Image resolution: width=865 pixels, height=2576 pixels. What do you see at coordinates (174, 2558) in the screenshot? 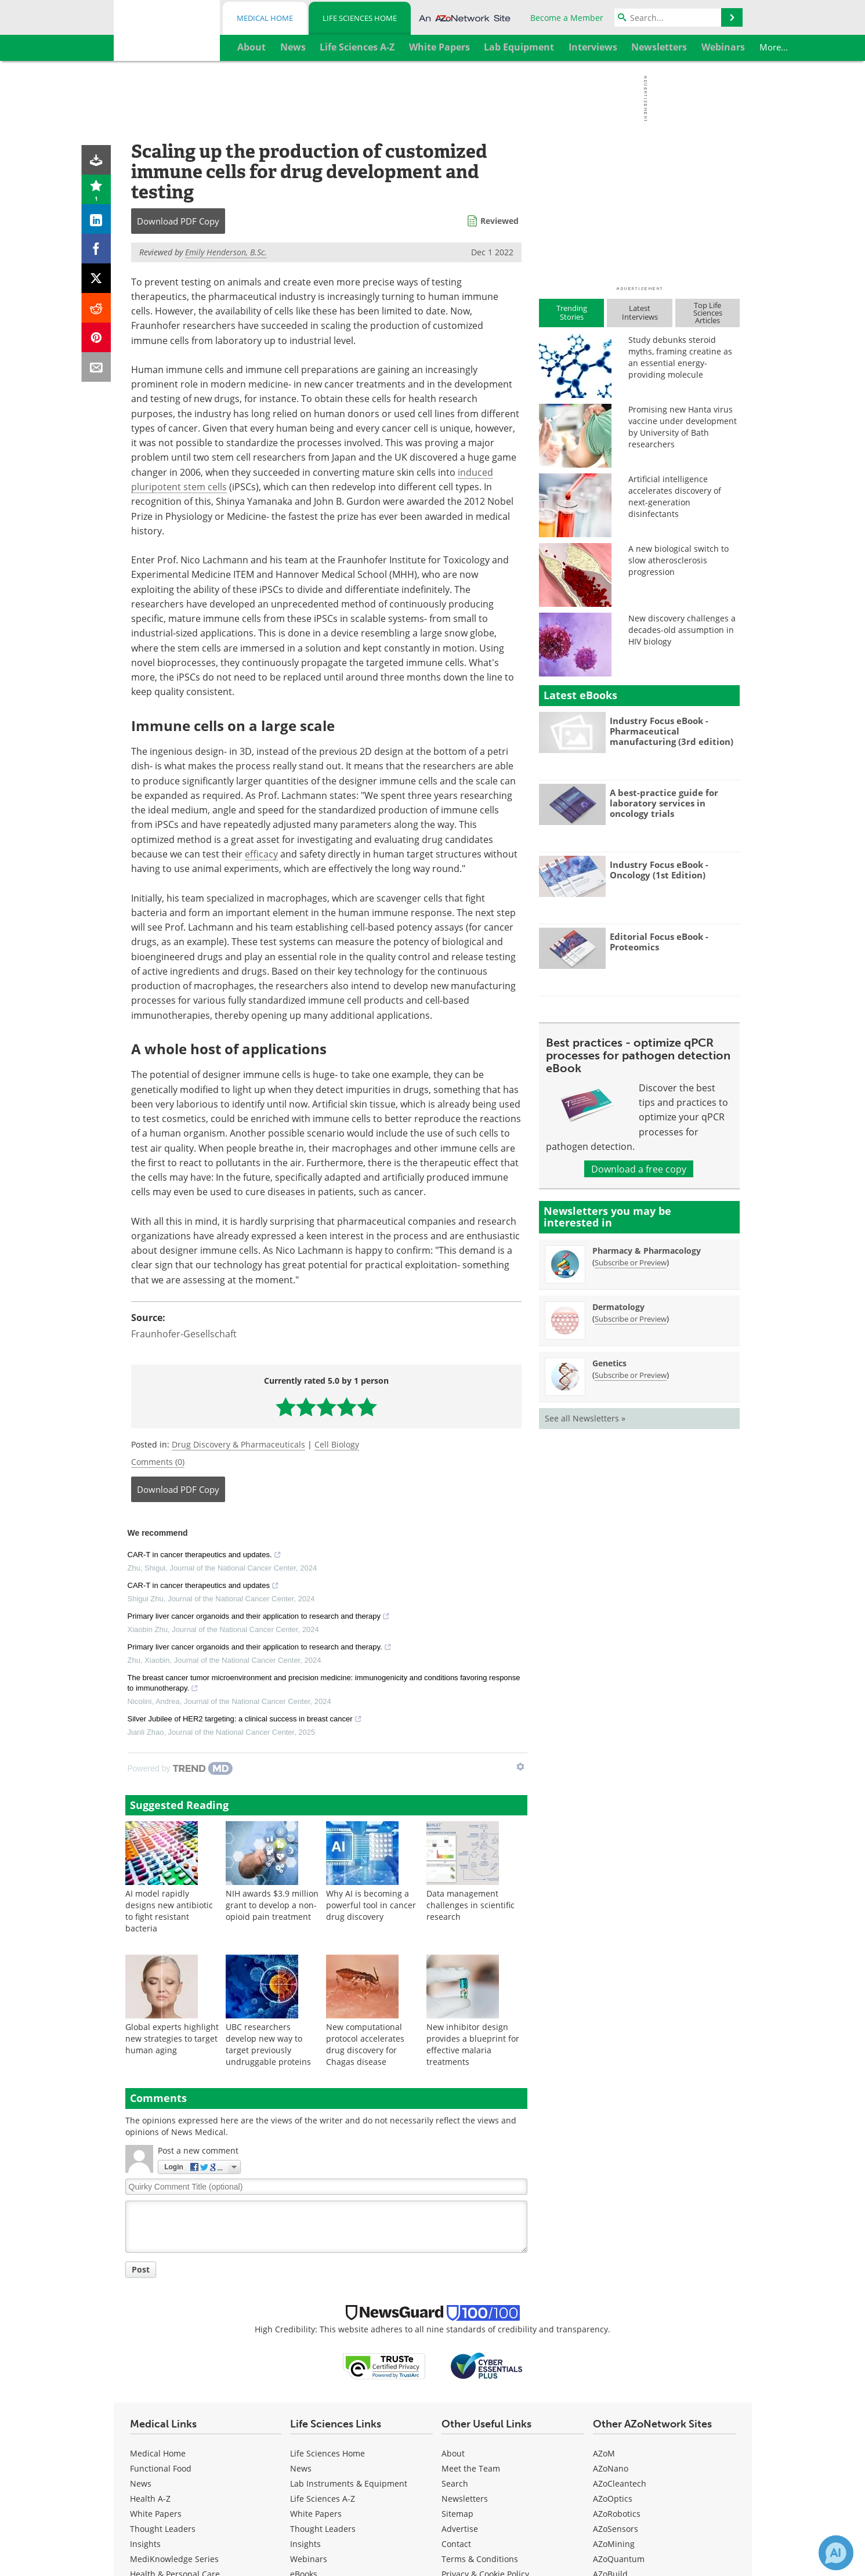
I see `MediKnowledge Series` at bounding box center [174, 2558].